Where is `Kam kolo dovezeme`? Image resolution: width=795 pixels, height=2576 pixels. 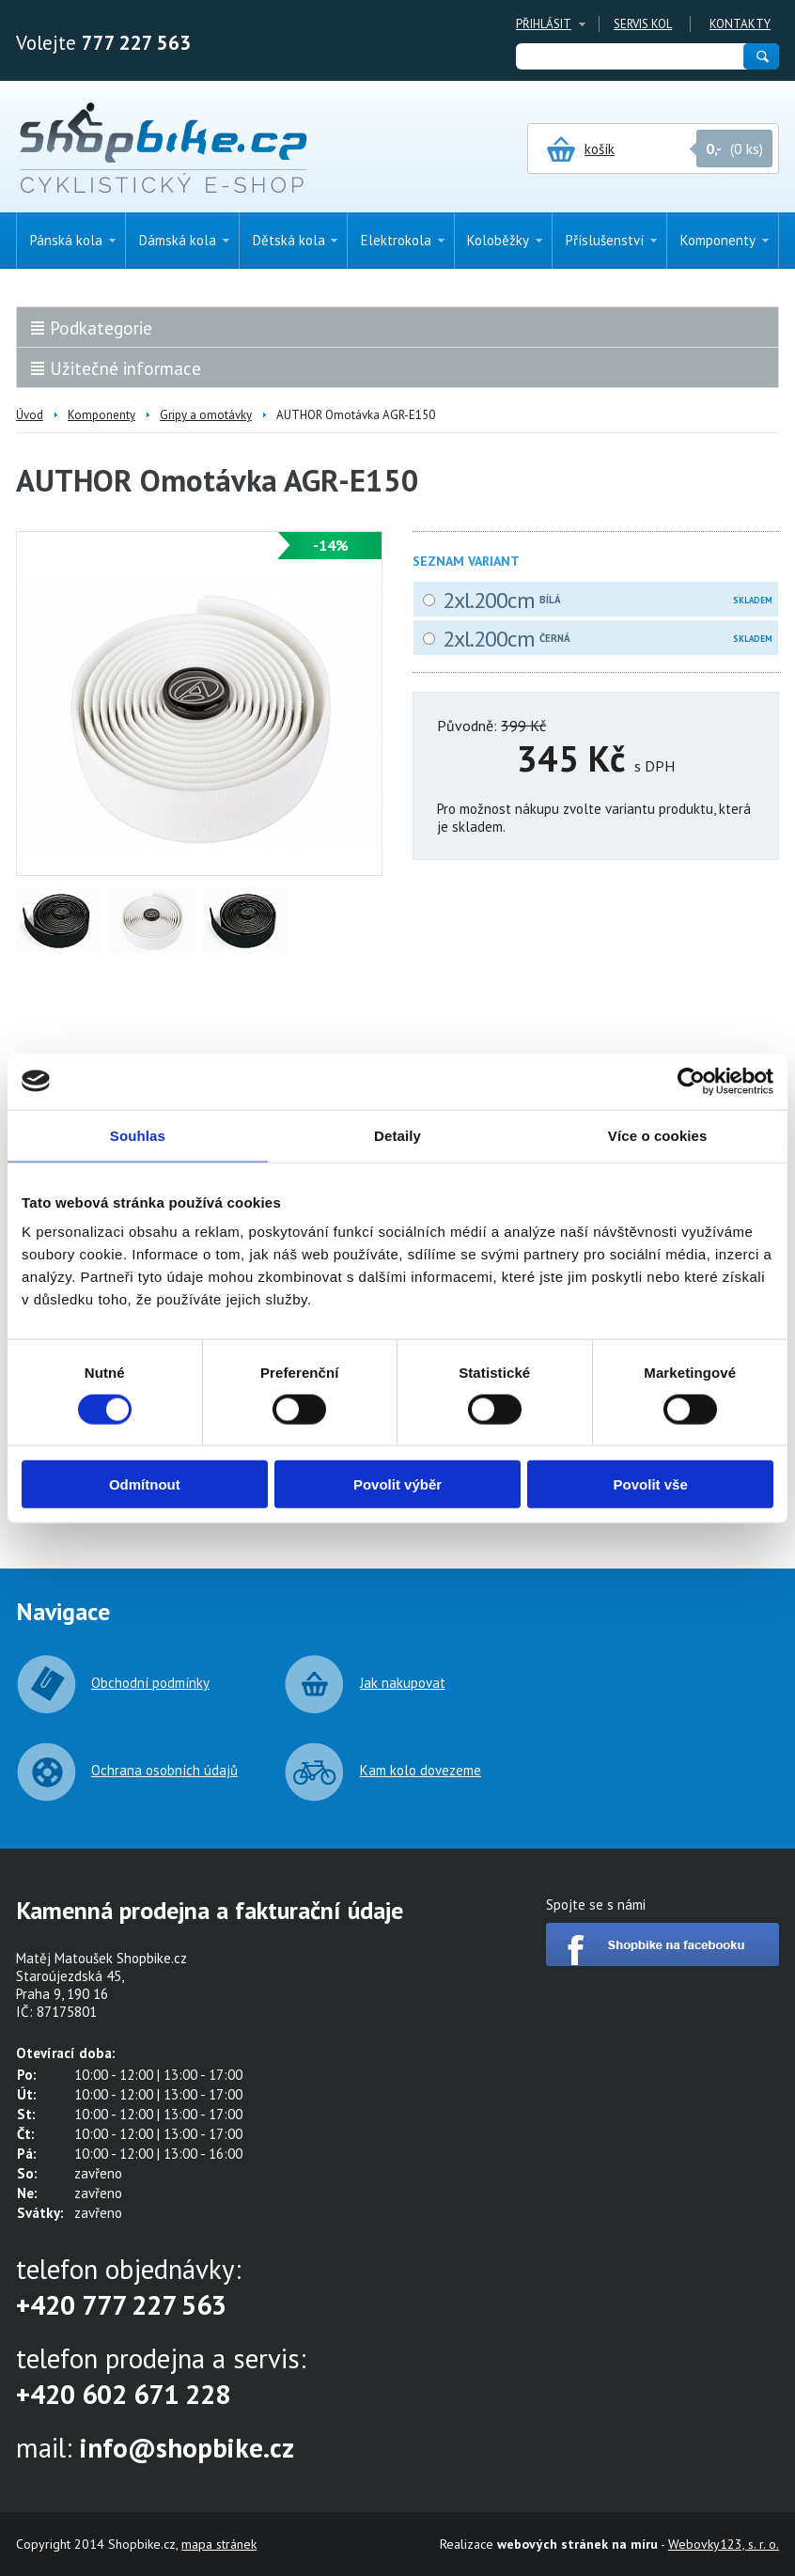
Kam kolo dovezeme is located at coordinates (420, 1770).